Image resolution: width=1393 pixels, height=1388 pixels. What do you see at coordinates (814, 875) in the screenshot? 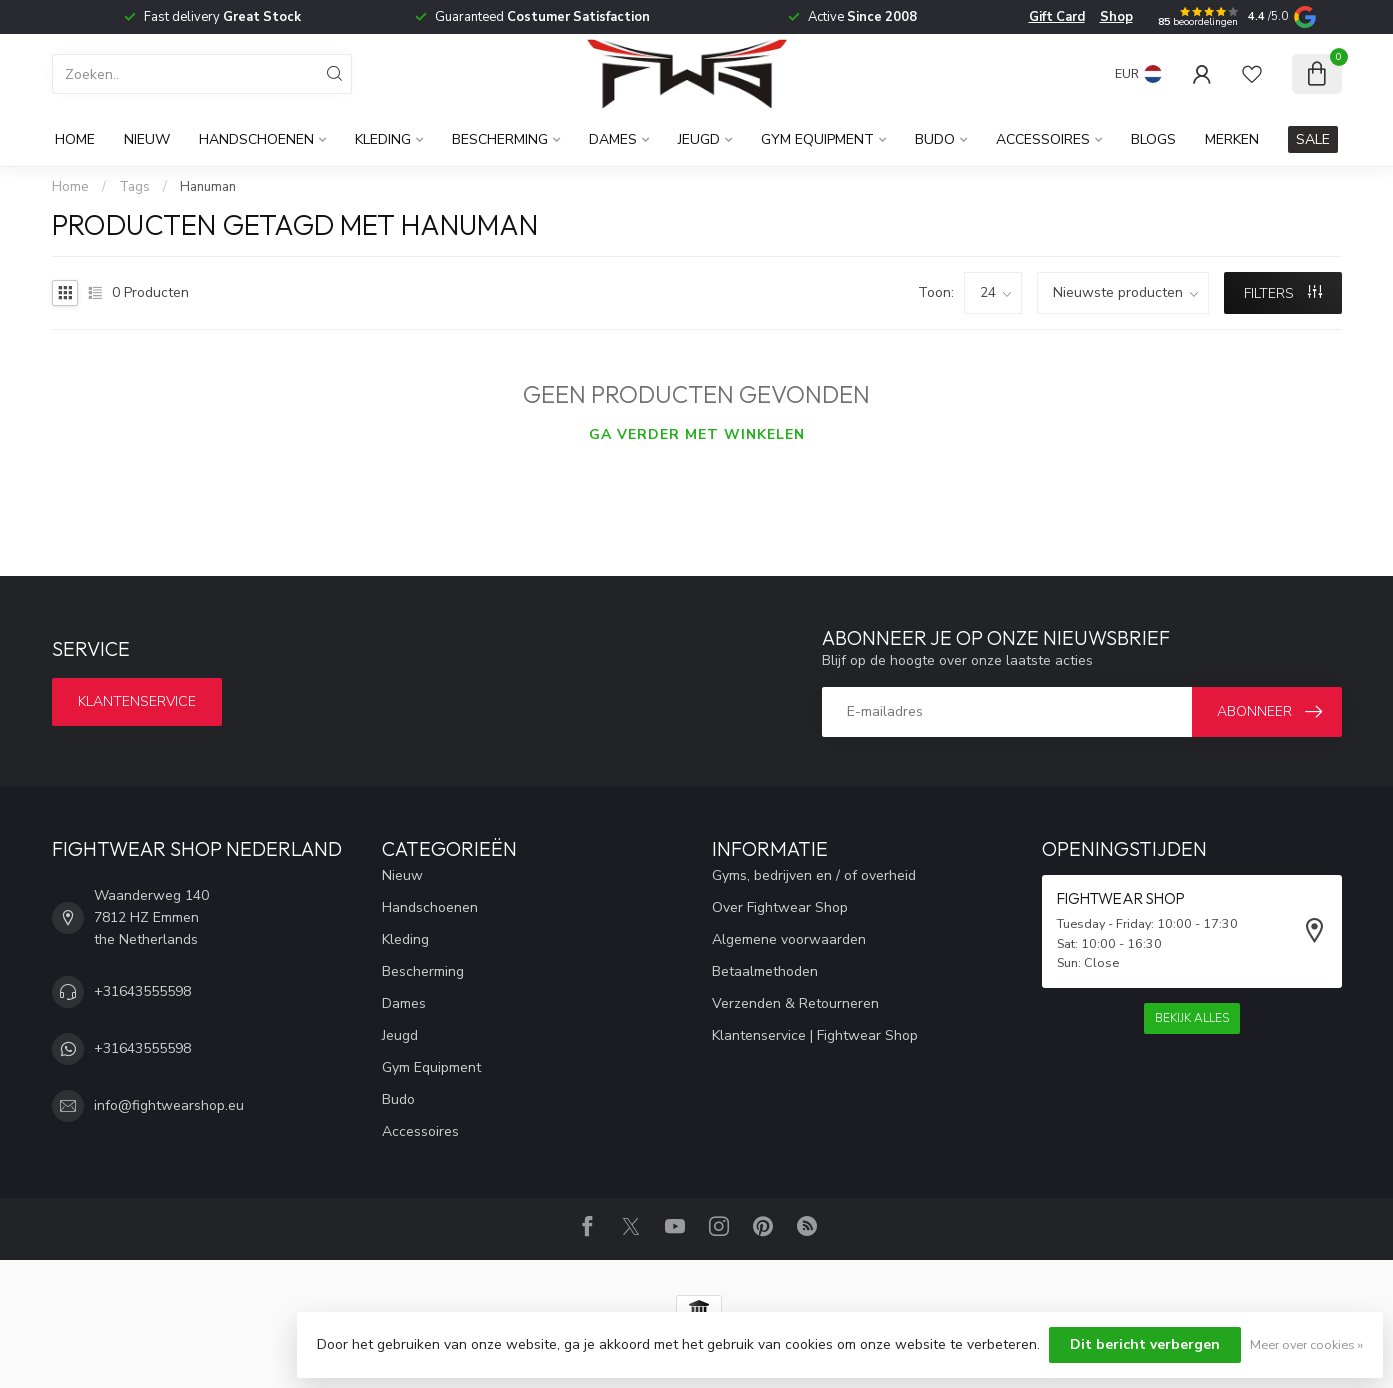
I see `Gyms, bedrijven en / of overheid` at bounding box center [814, 875].